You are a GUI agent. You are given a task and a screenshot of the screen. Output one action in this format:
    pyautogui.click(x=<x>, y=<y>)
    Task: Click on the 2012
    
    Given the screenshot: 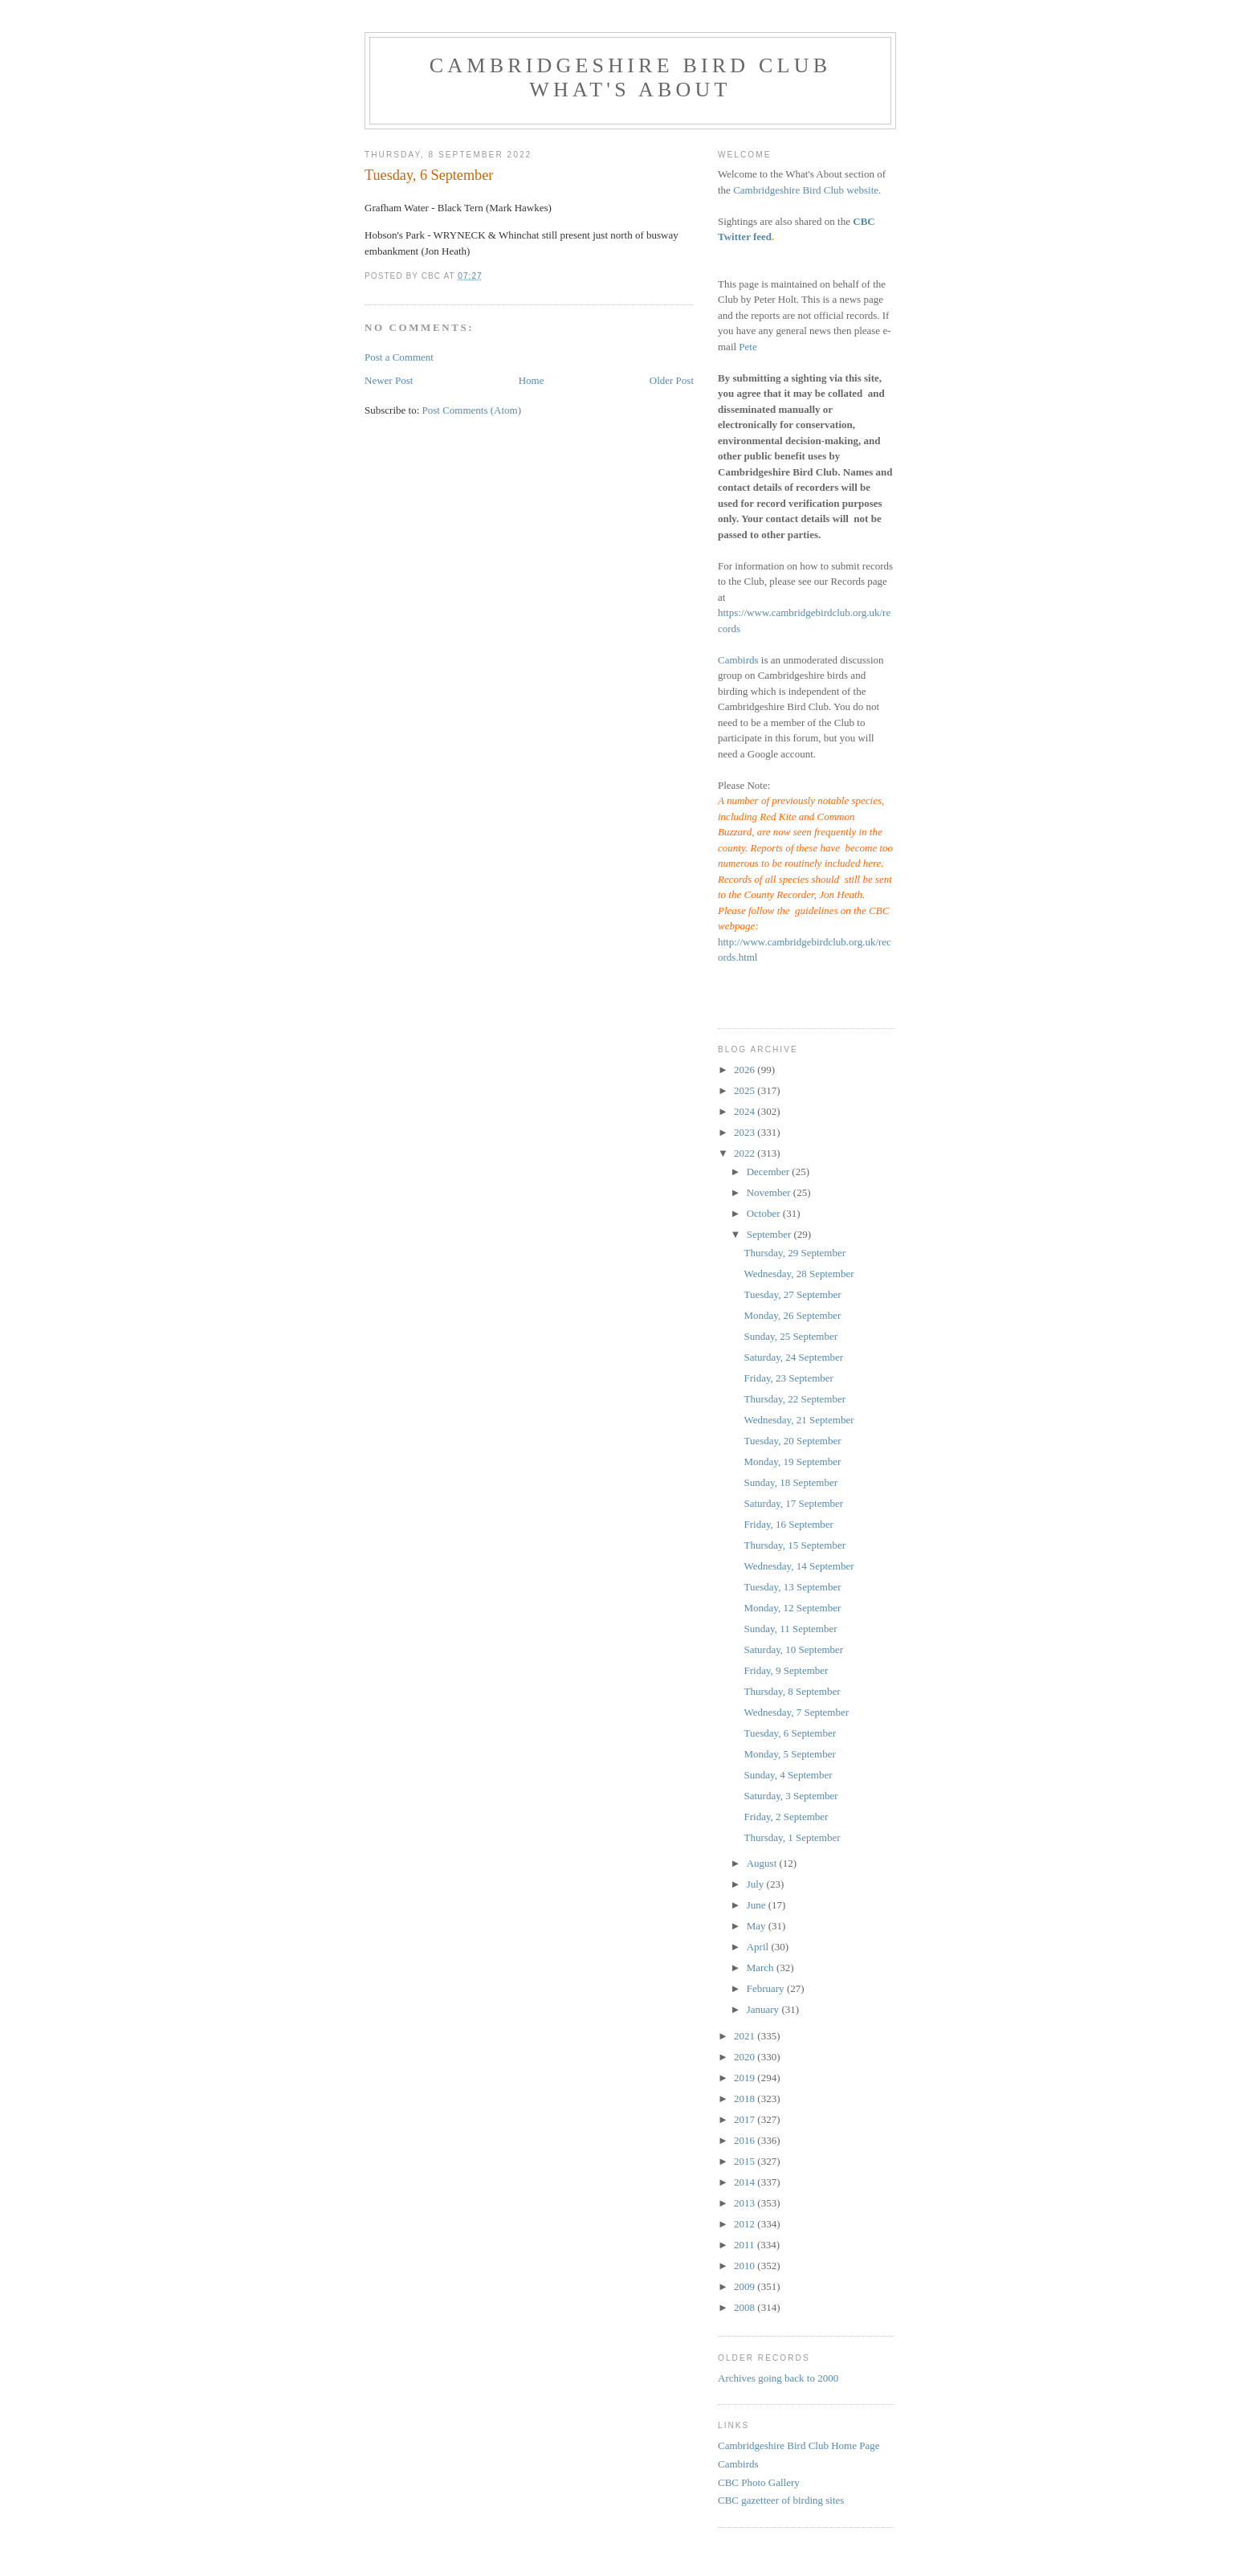 What is the action you would take?
    pyautogui.click(x=745, y=2224)
    